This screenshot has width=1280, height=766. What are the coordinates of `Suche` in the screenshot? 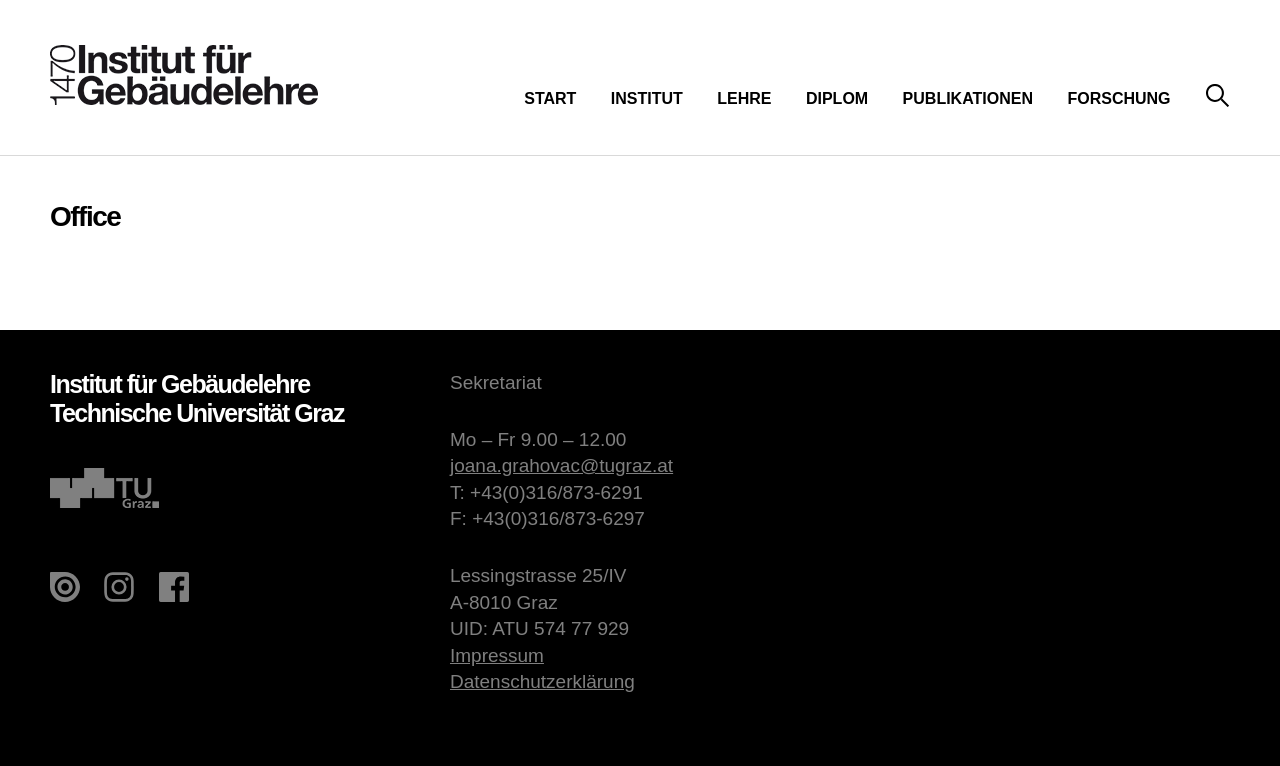 It's located at (1217, 96).